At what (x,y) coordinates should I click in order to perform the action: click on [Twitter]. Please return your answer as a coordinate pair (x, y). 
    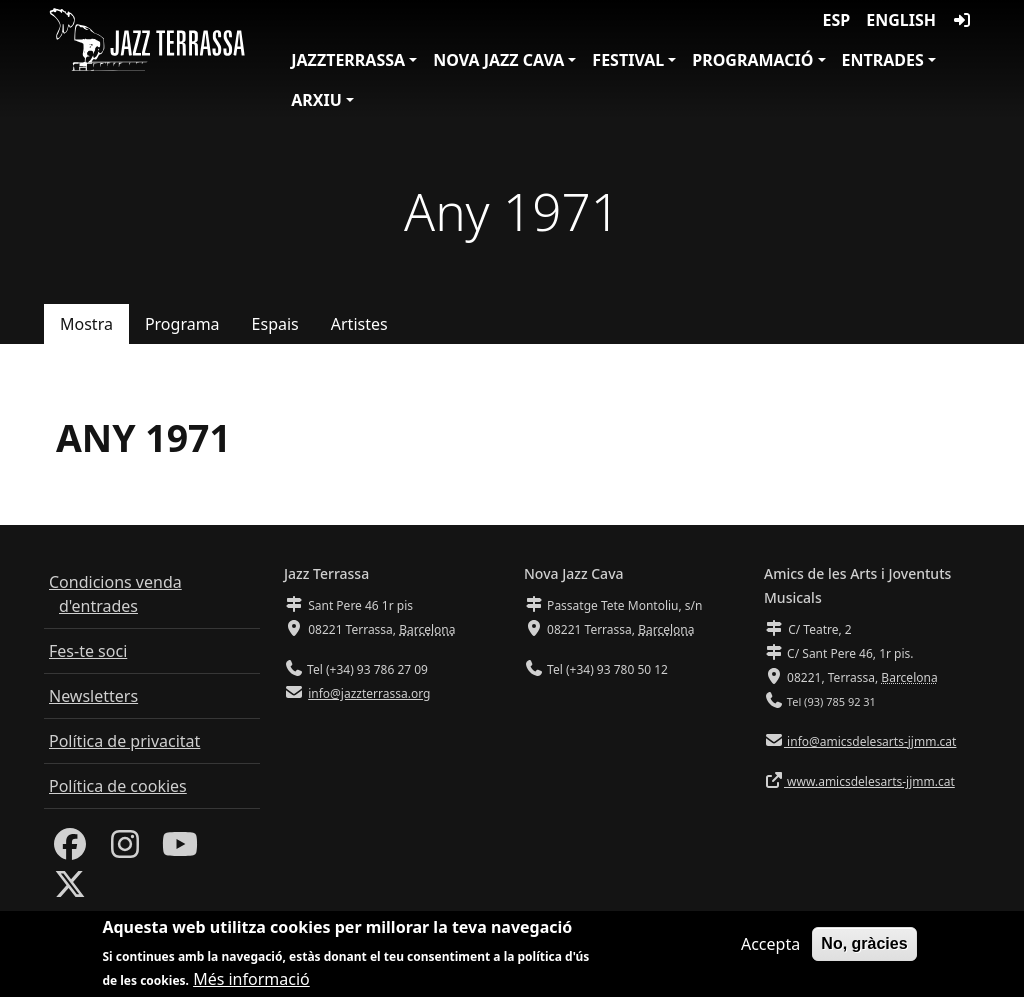
    Looking at the image, I should click on (70, 890).